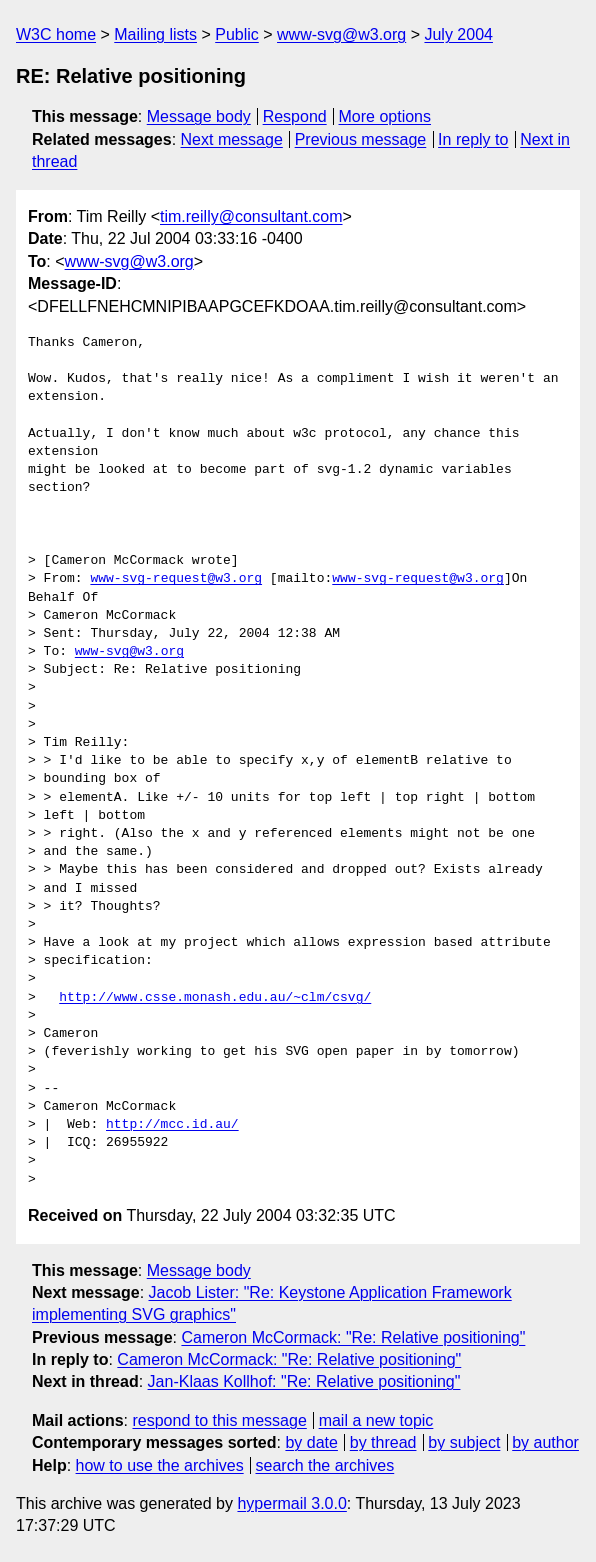 Image resolution: width=596 pixels, height=1562 pixels. Describe the element at coordinates (304, 1381) in the screenshot. I see `Jan-Klaas Kollhof: "Re: Relative positioning"` at that location.